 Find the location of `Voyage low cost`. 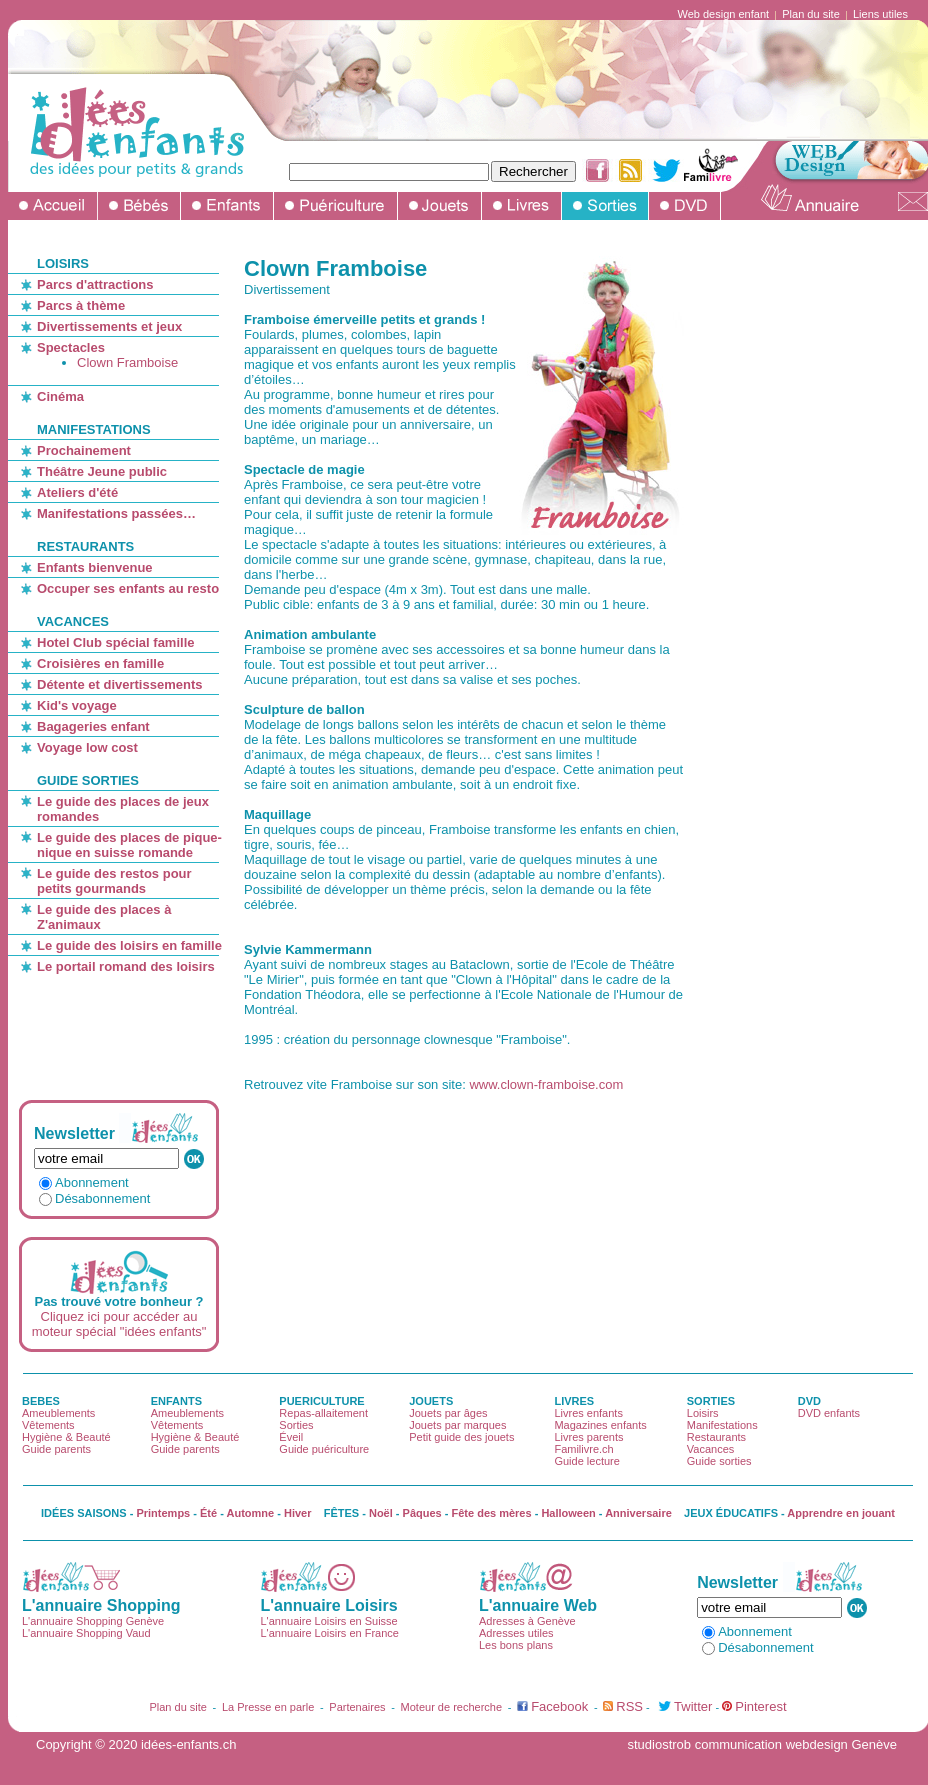

Voyage low cost is located at coordinates (87, 747).